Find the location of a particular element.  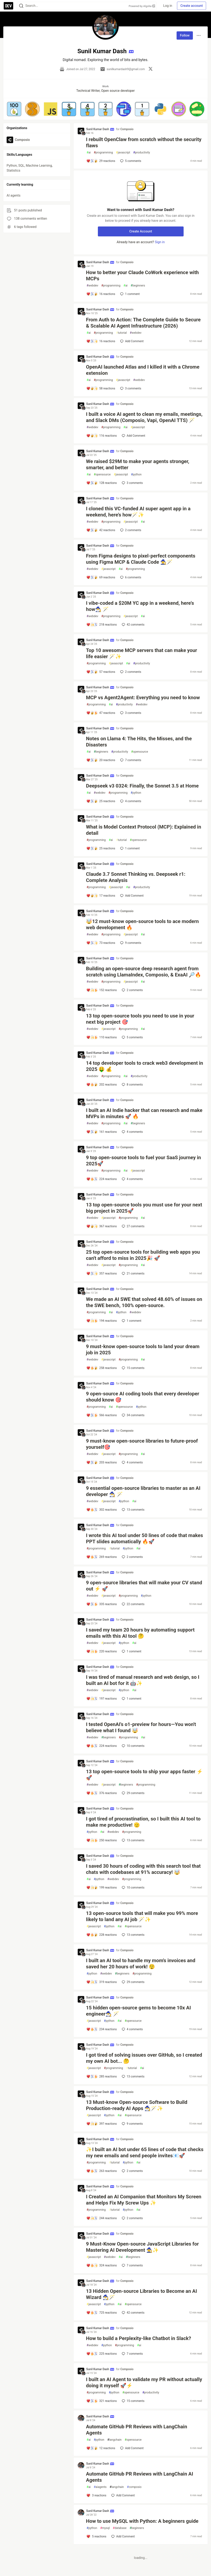

25 top open-source tools for building web apps you can't afford to miss in 2025🎉 🚀 is located at coordinates (143, 1255).